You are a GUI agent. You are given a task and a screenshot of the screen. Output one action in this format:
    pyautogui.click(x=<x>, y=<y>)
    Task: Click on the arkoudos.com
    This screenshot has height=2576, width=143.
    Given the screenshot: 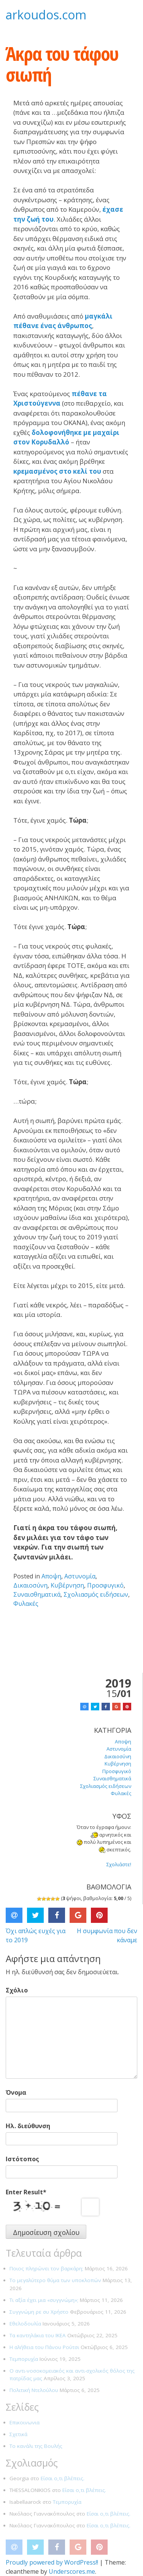 What is the action you would take?
    pyautogui.click(x=46, y=14)
    